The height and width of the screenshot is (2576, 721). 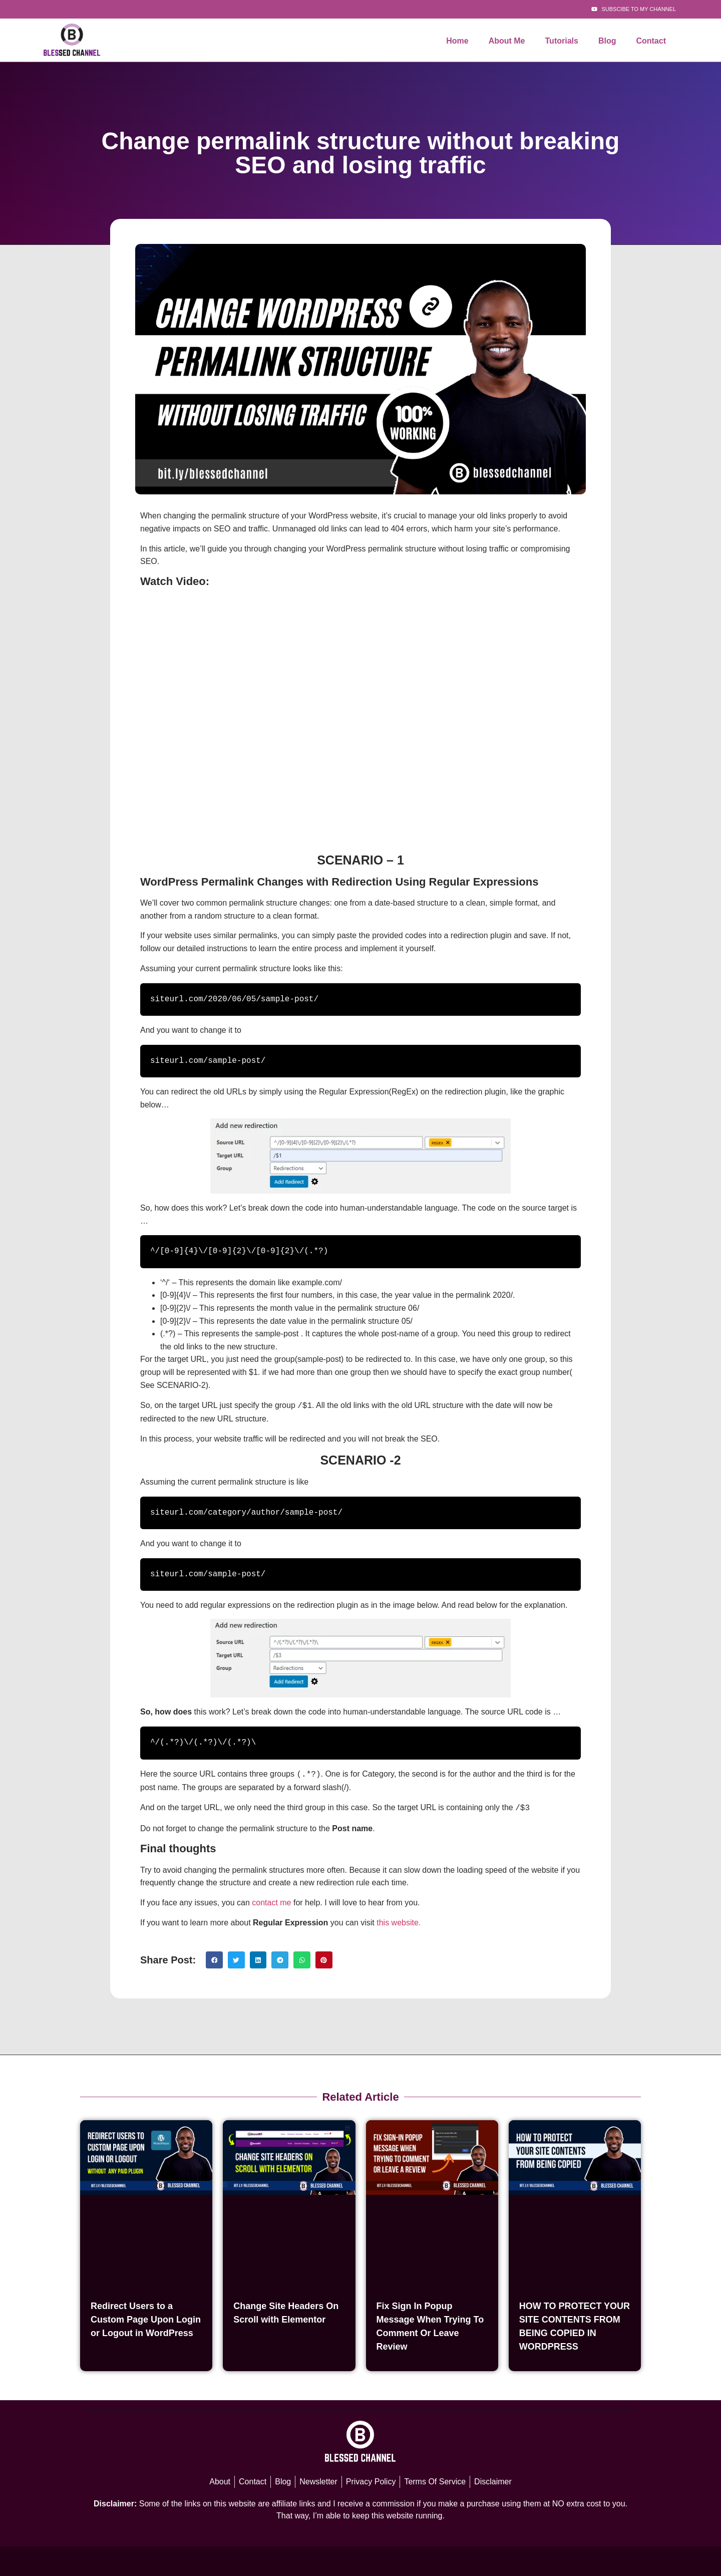 What do you see at coordinates (146, 2316) in the screenshot?
I see `Redirect Users to a Custom Page Upon Login or Logout in WordPress` at bounding box center [146, 2316].